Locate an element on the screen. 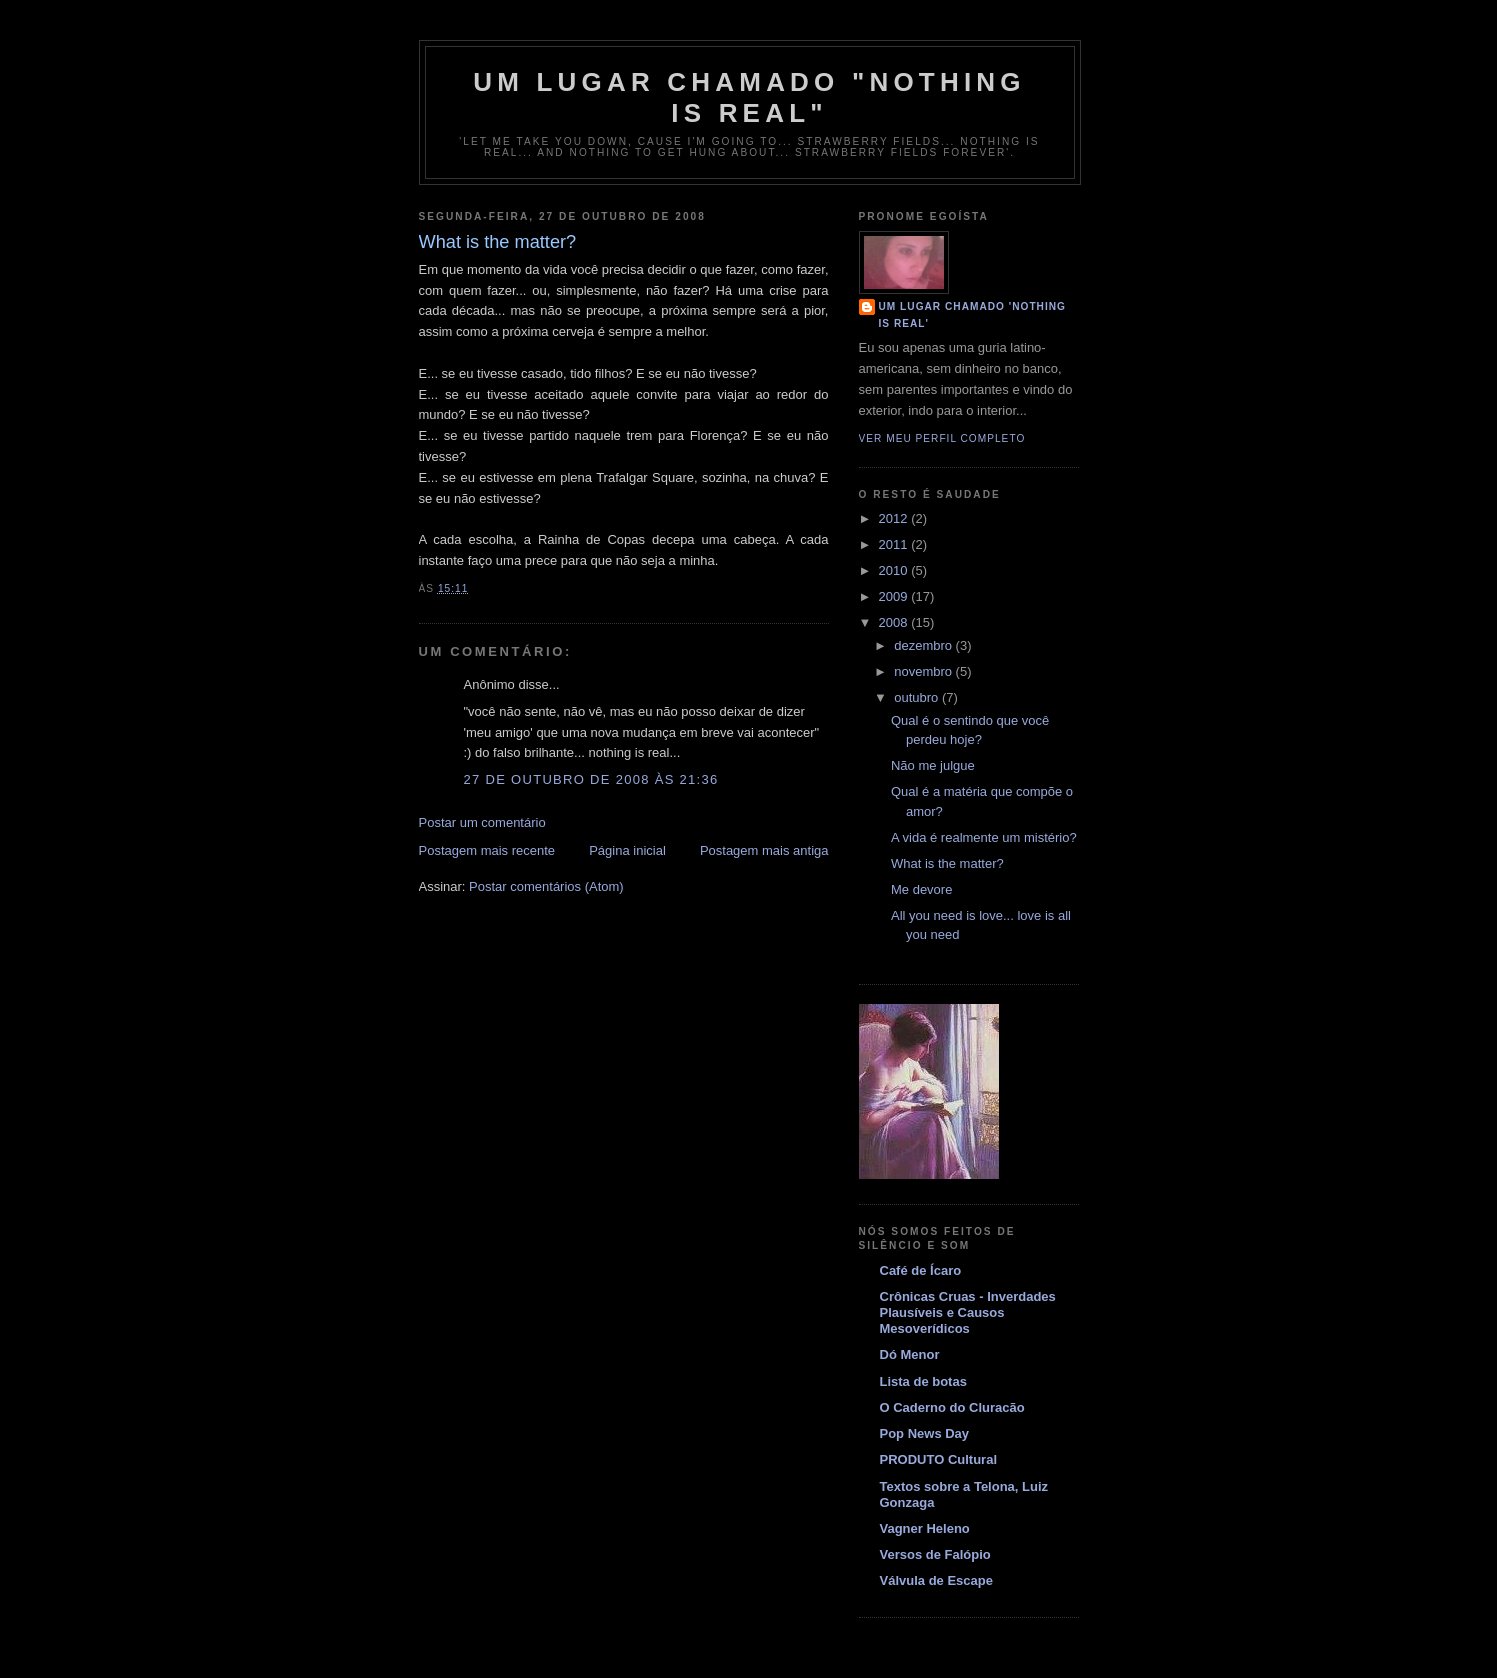 The height and width of the screenshot is (1678, 1497). Pop News Day is located at coordinates (925, 1433).